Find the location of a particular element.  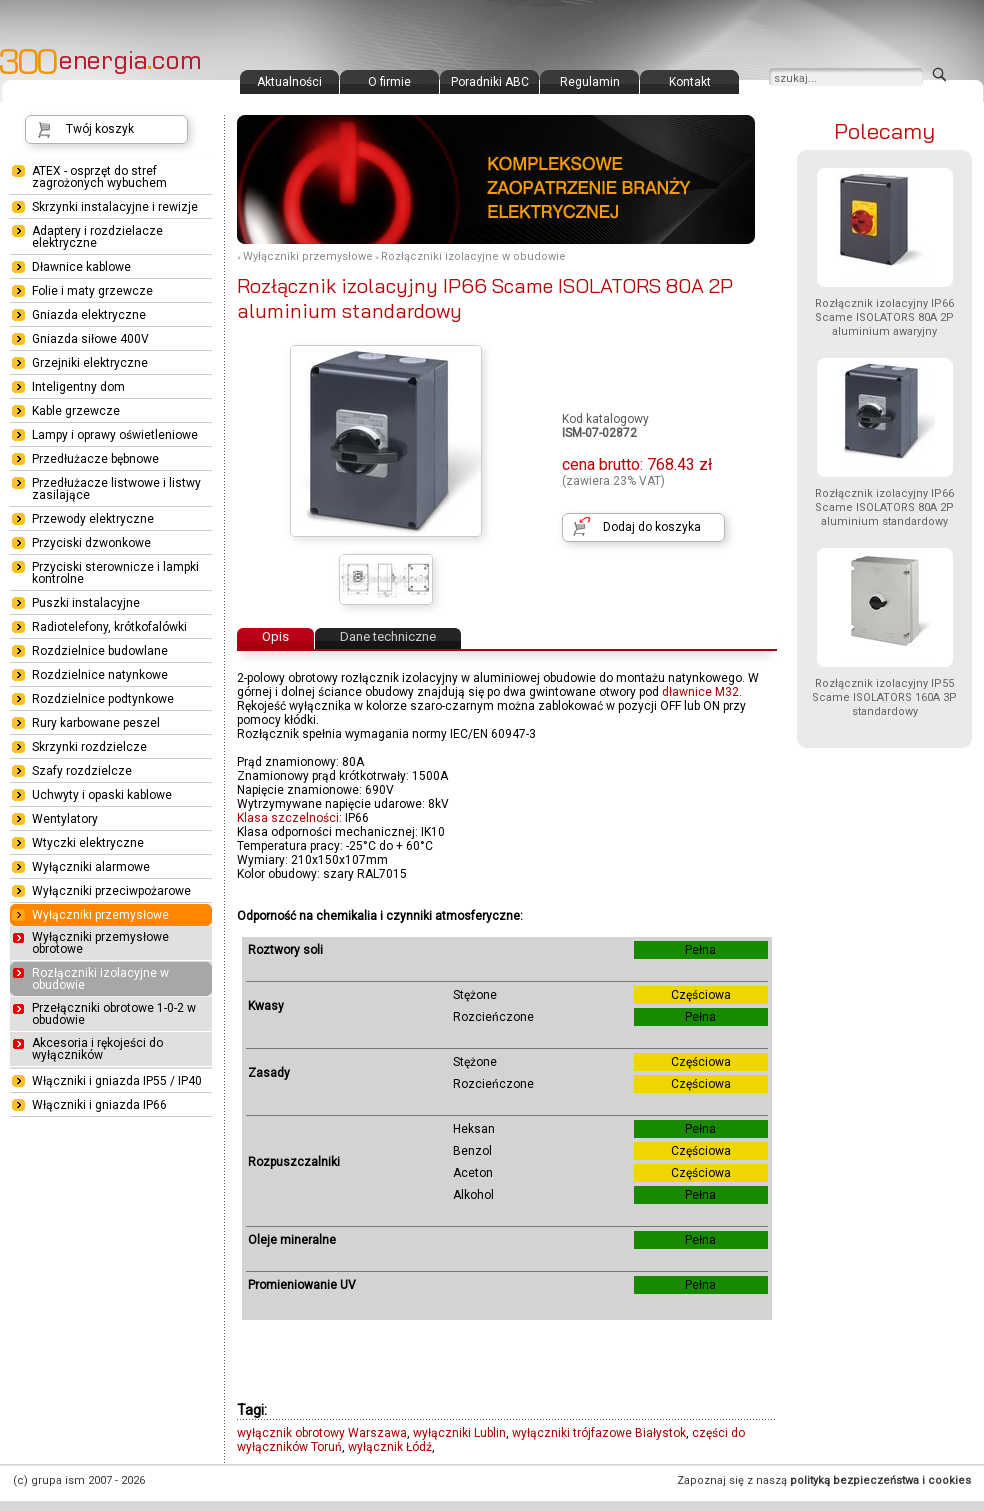

Rozdzielnice budowlane is located at coordinates (100, 651).